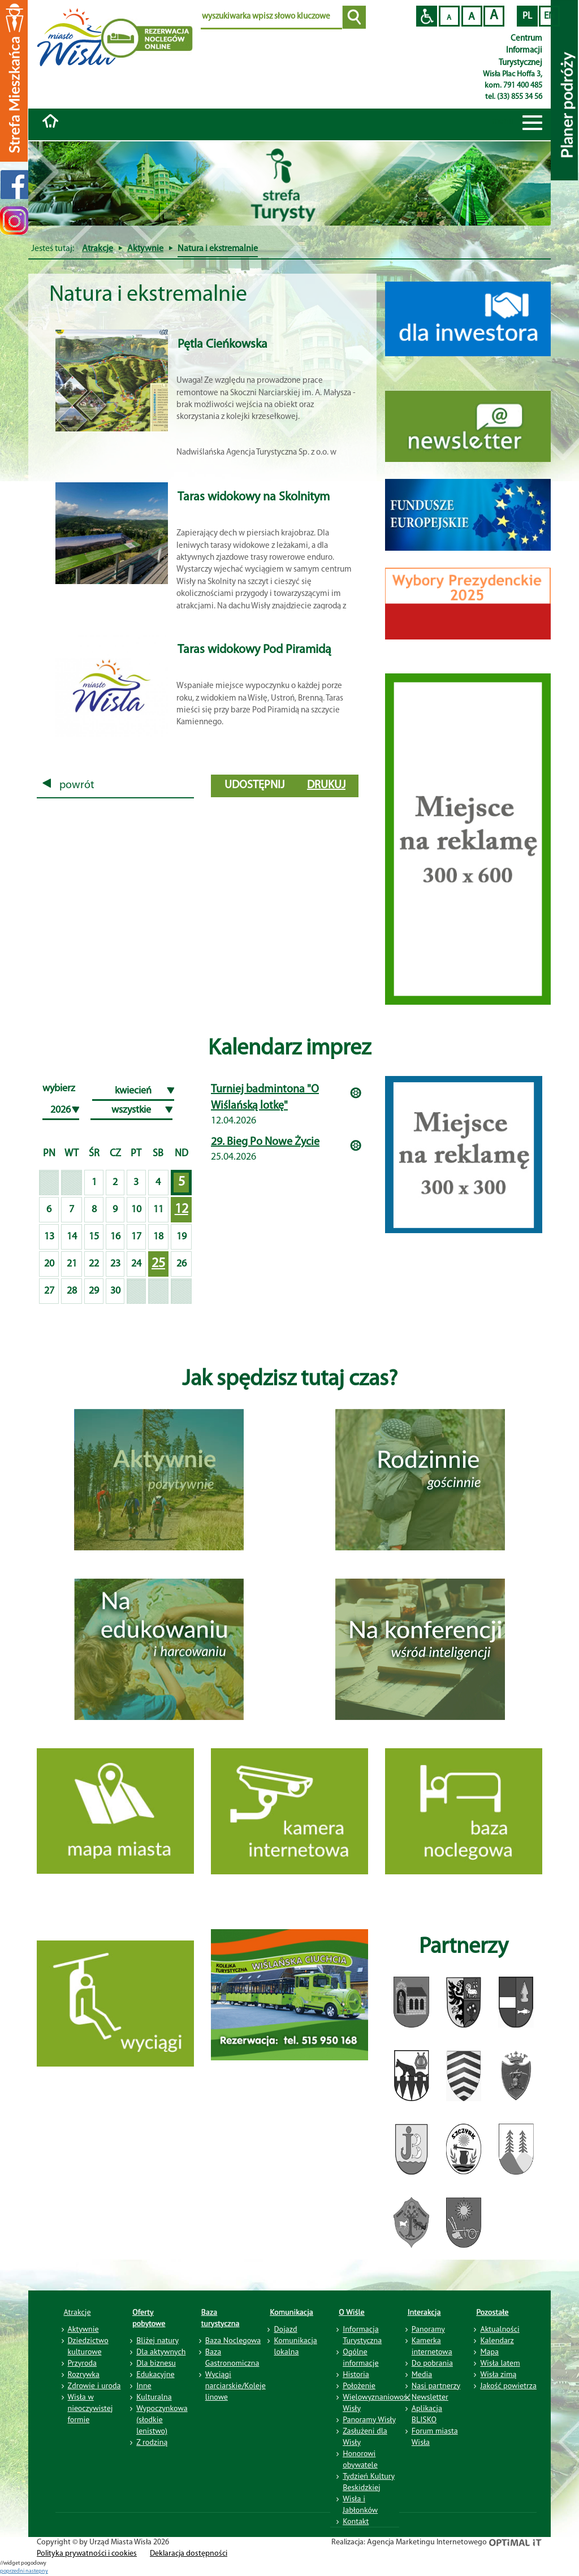 The width and height of the screenshot is (579, 2576). What do you see at coordinates (151, 2442) in the screenshot?
I see `Z rodziną` at bounding box center [151, 2442].